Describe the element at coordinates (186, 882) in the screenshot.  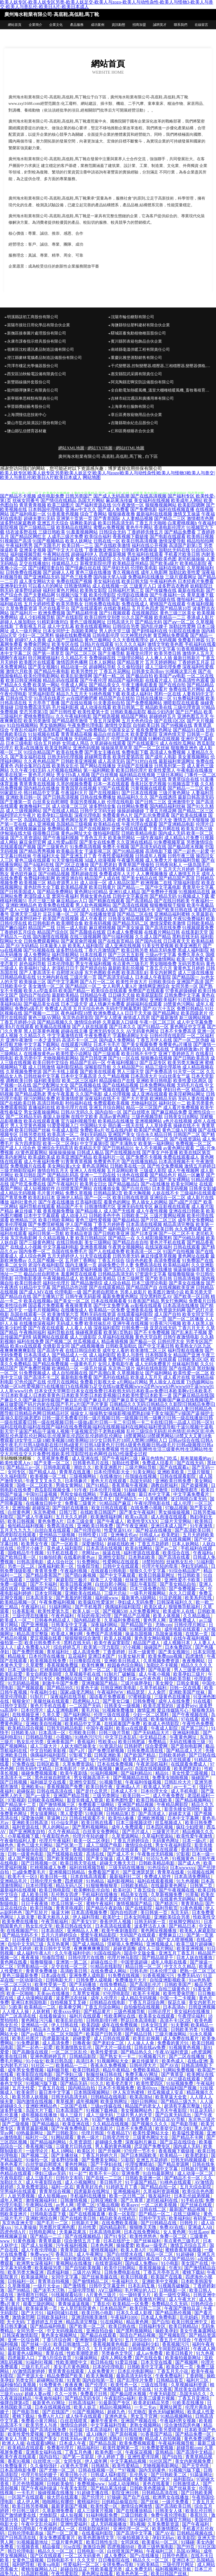
I see `宅狼福利影院` at that location.